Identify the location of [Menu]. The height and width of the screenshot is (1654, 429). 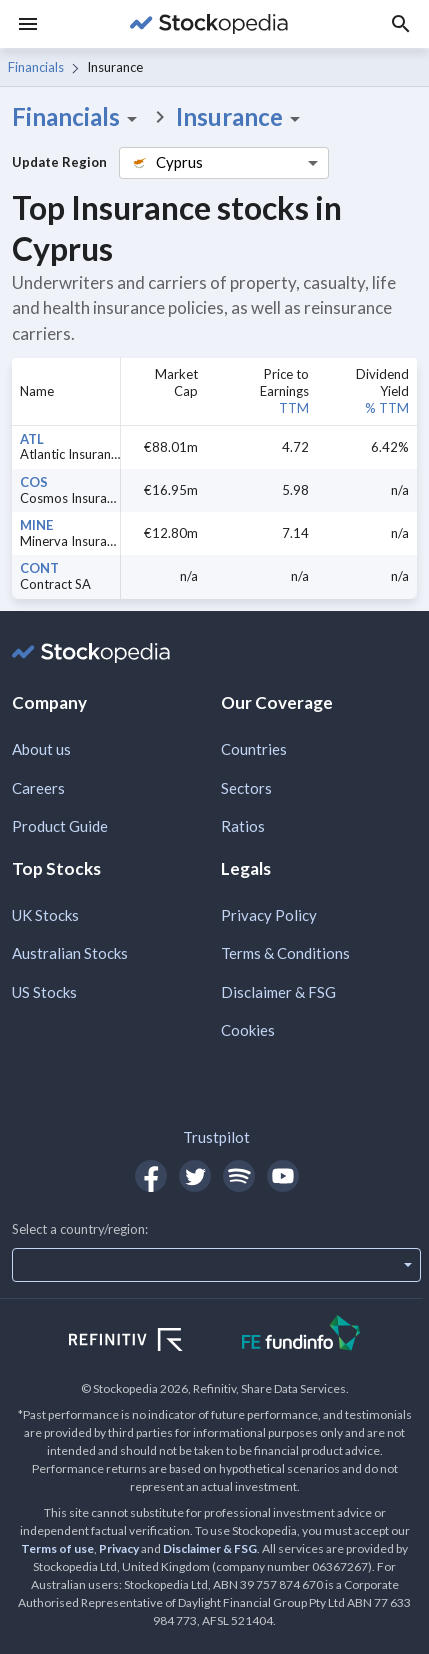
(28, 24).